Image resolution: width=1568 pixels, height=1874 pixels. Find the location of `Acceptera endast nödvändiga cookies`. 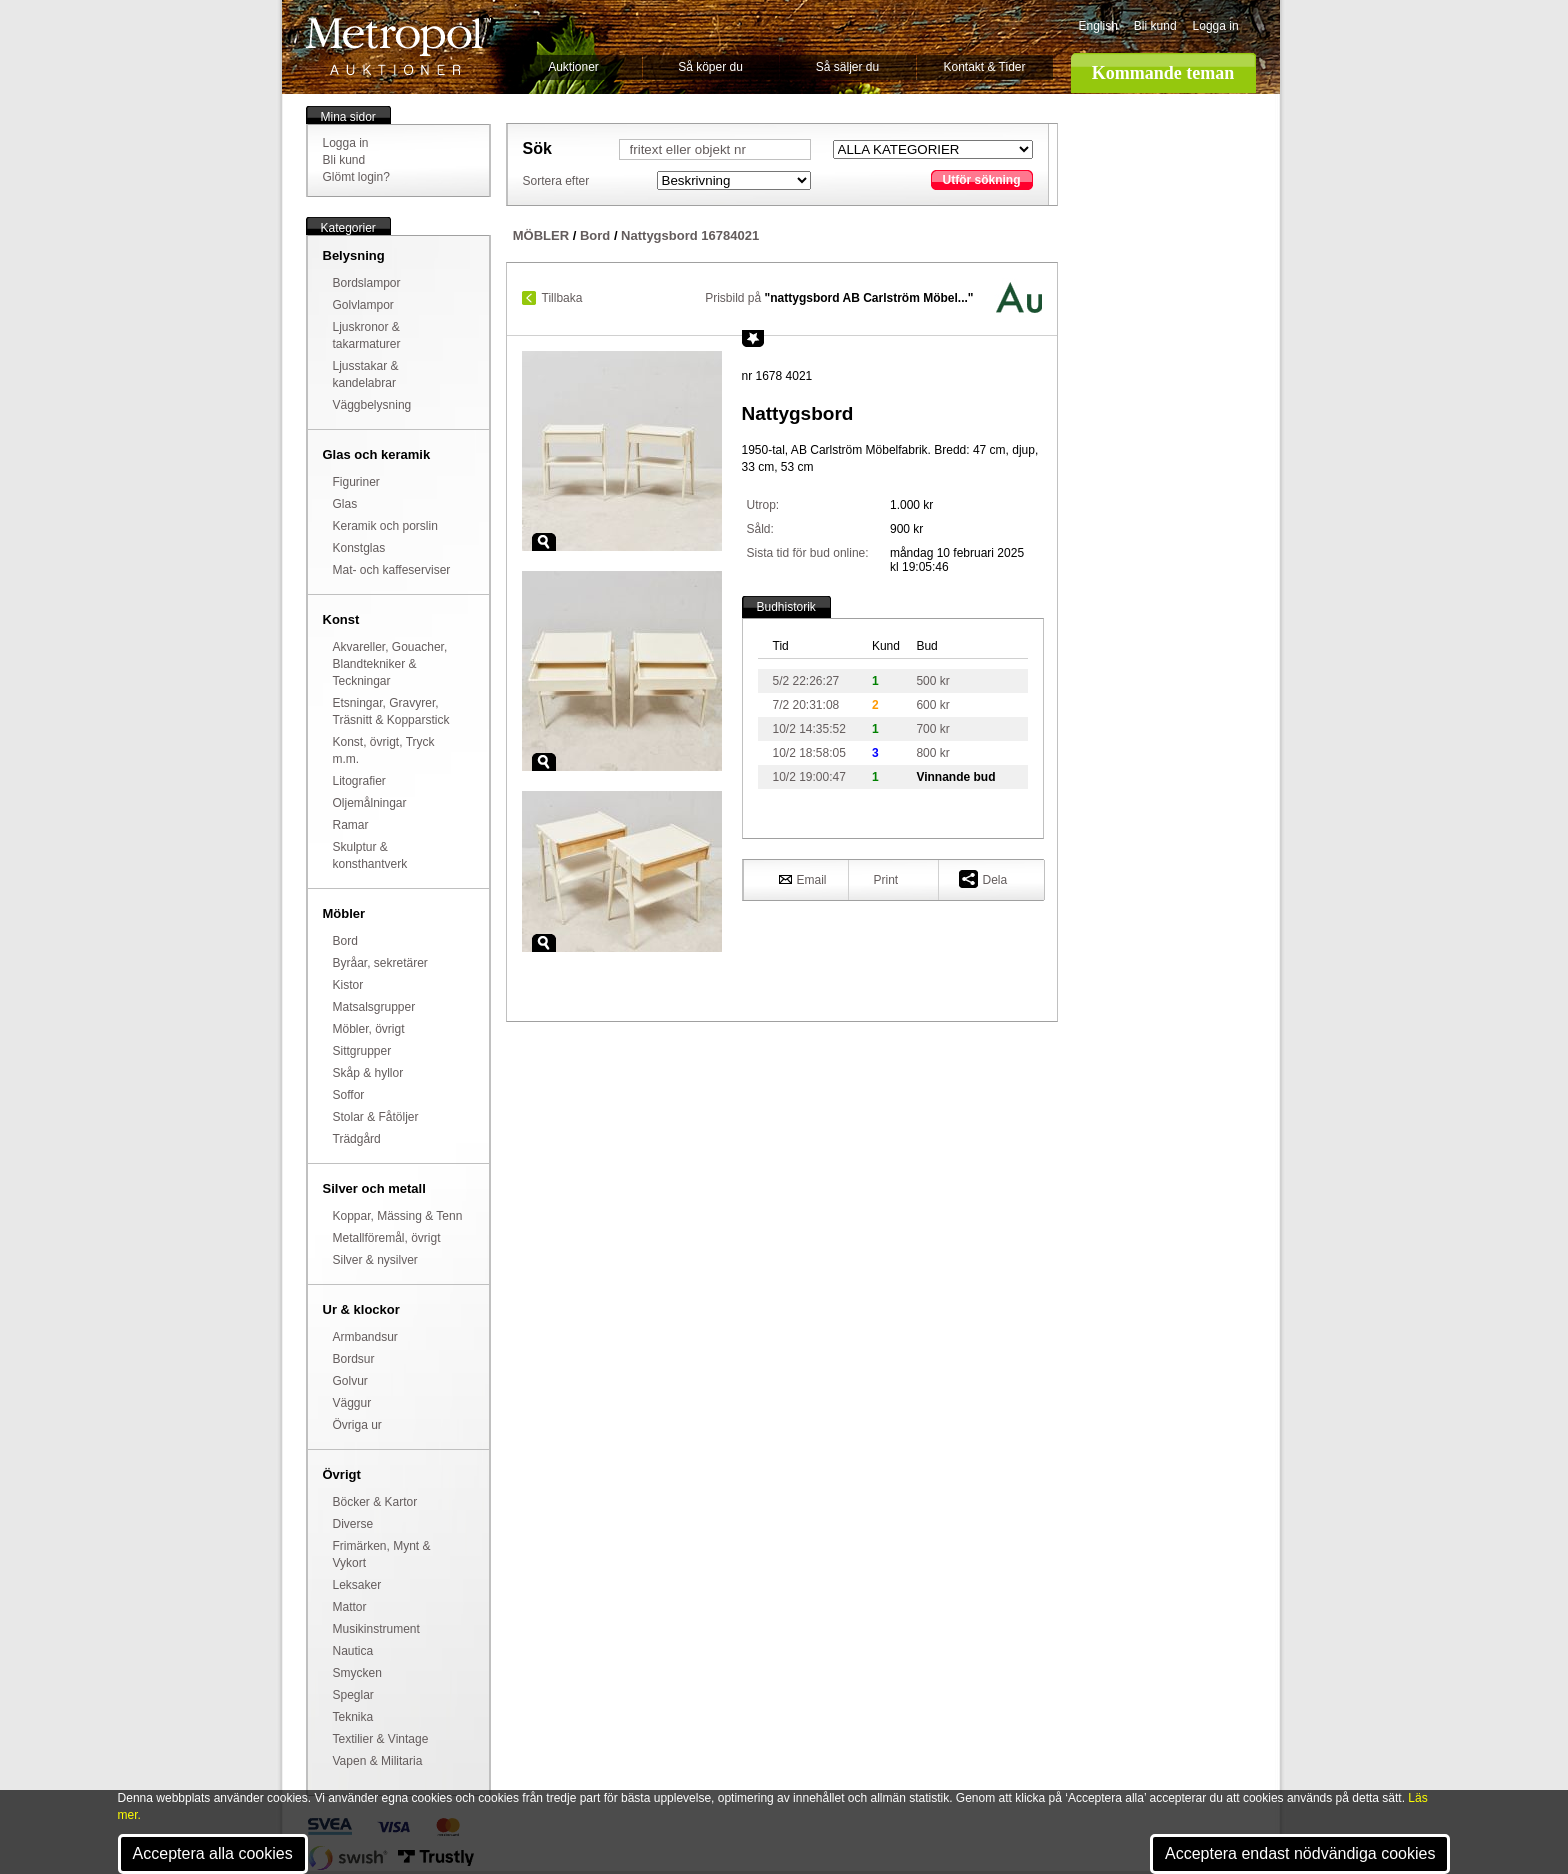

Acceptera endast nödvändiga cookies is located at coordinates (1300, 1853).